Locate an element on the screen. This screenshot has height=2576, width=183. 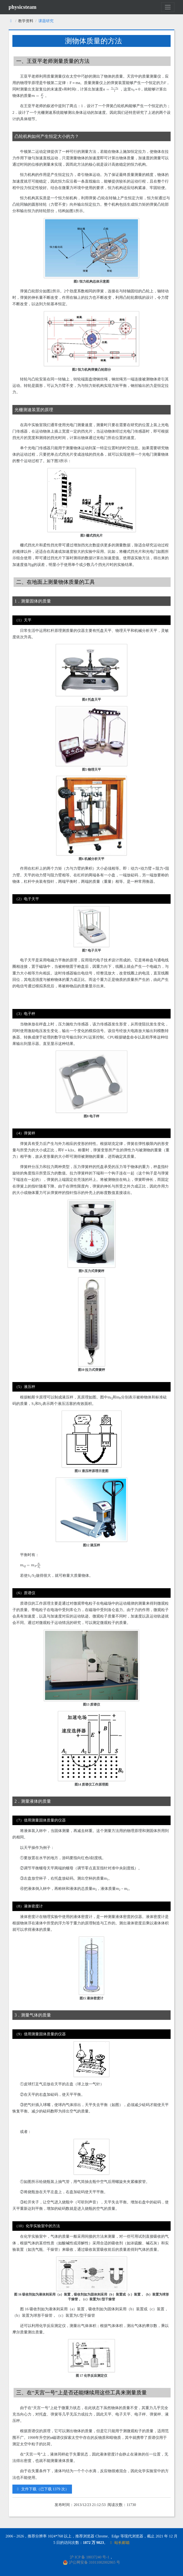
文件下载（已下载 1379 次） is located at coordinates (42, 2489).